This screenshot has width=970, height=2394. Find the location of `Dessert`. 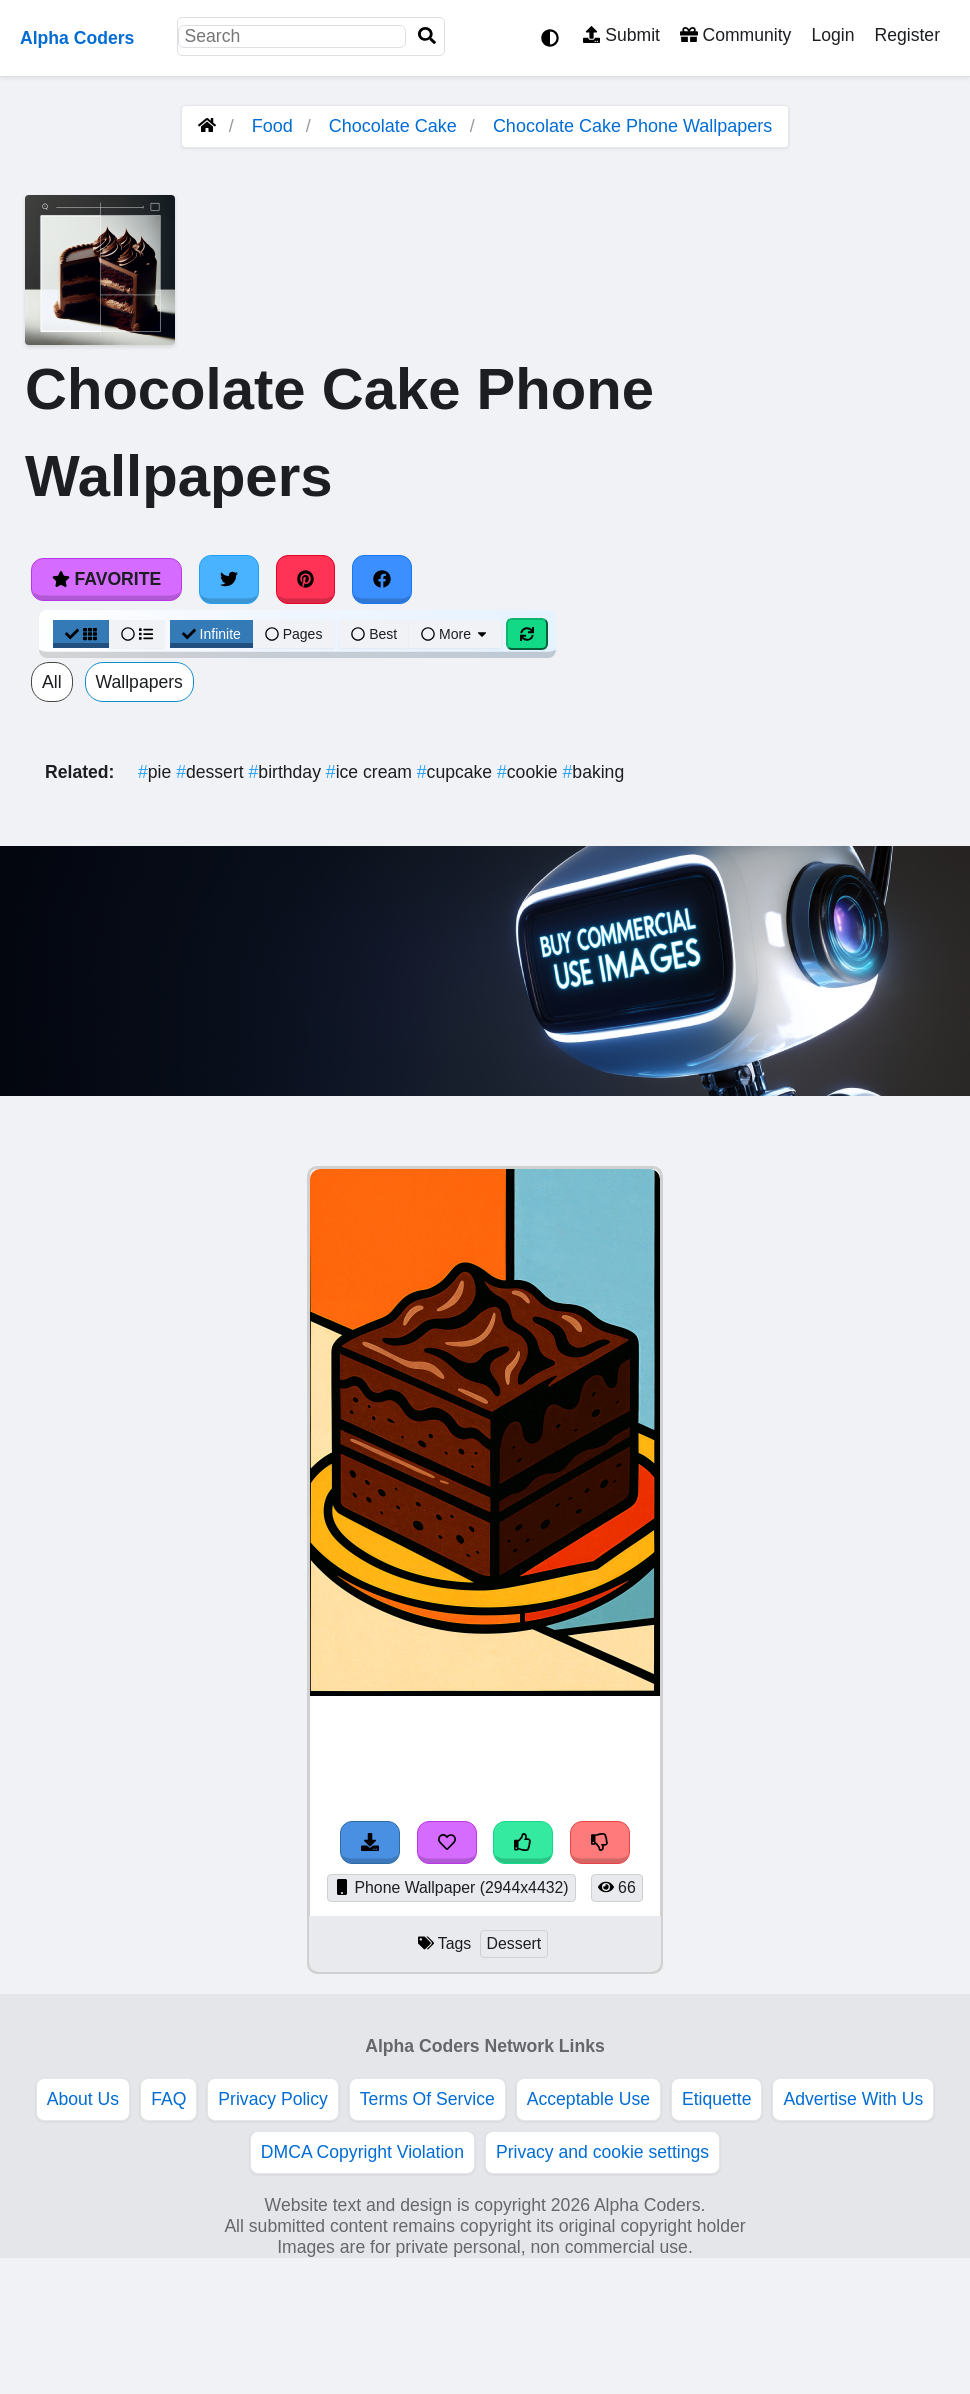

Dessert is located at coordinates (514, 1943).